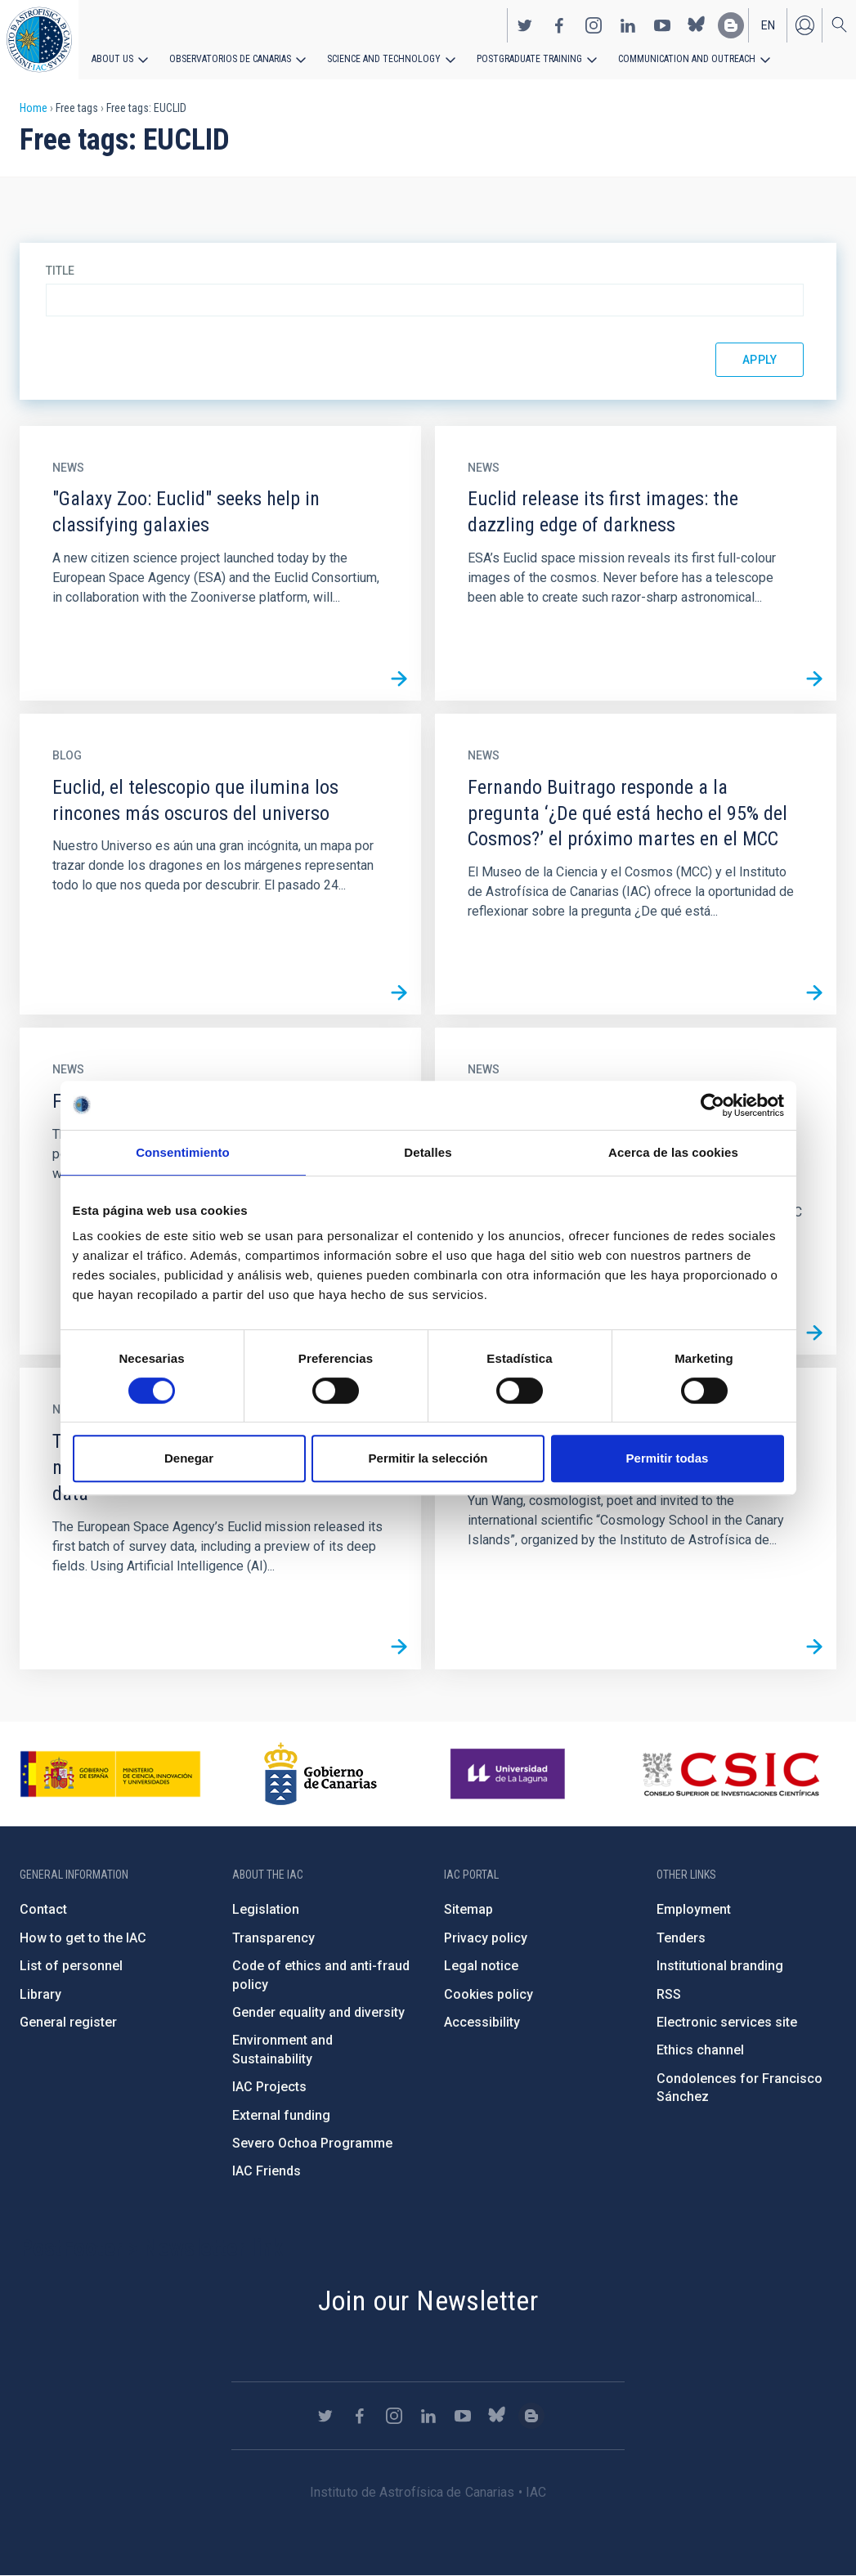  I want to click on Library, so click(40, 1994).